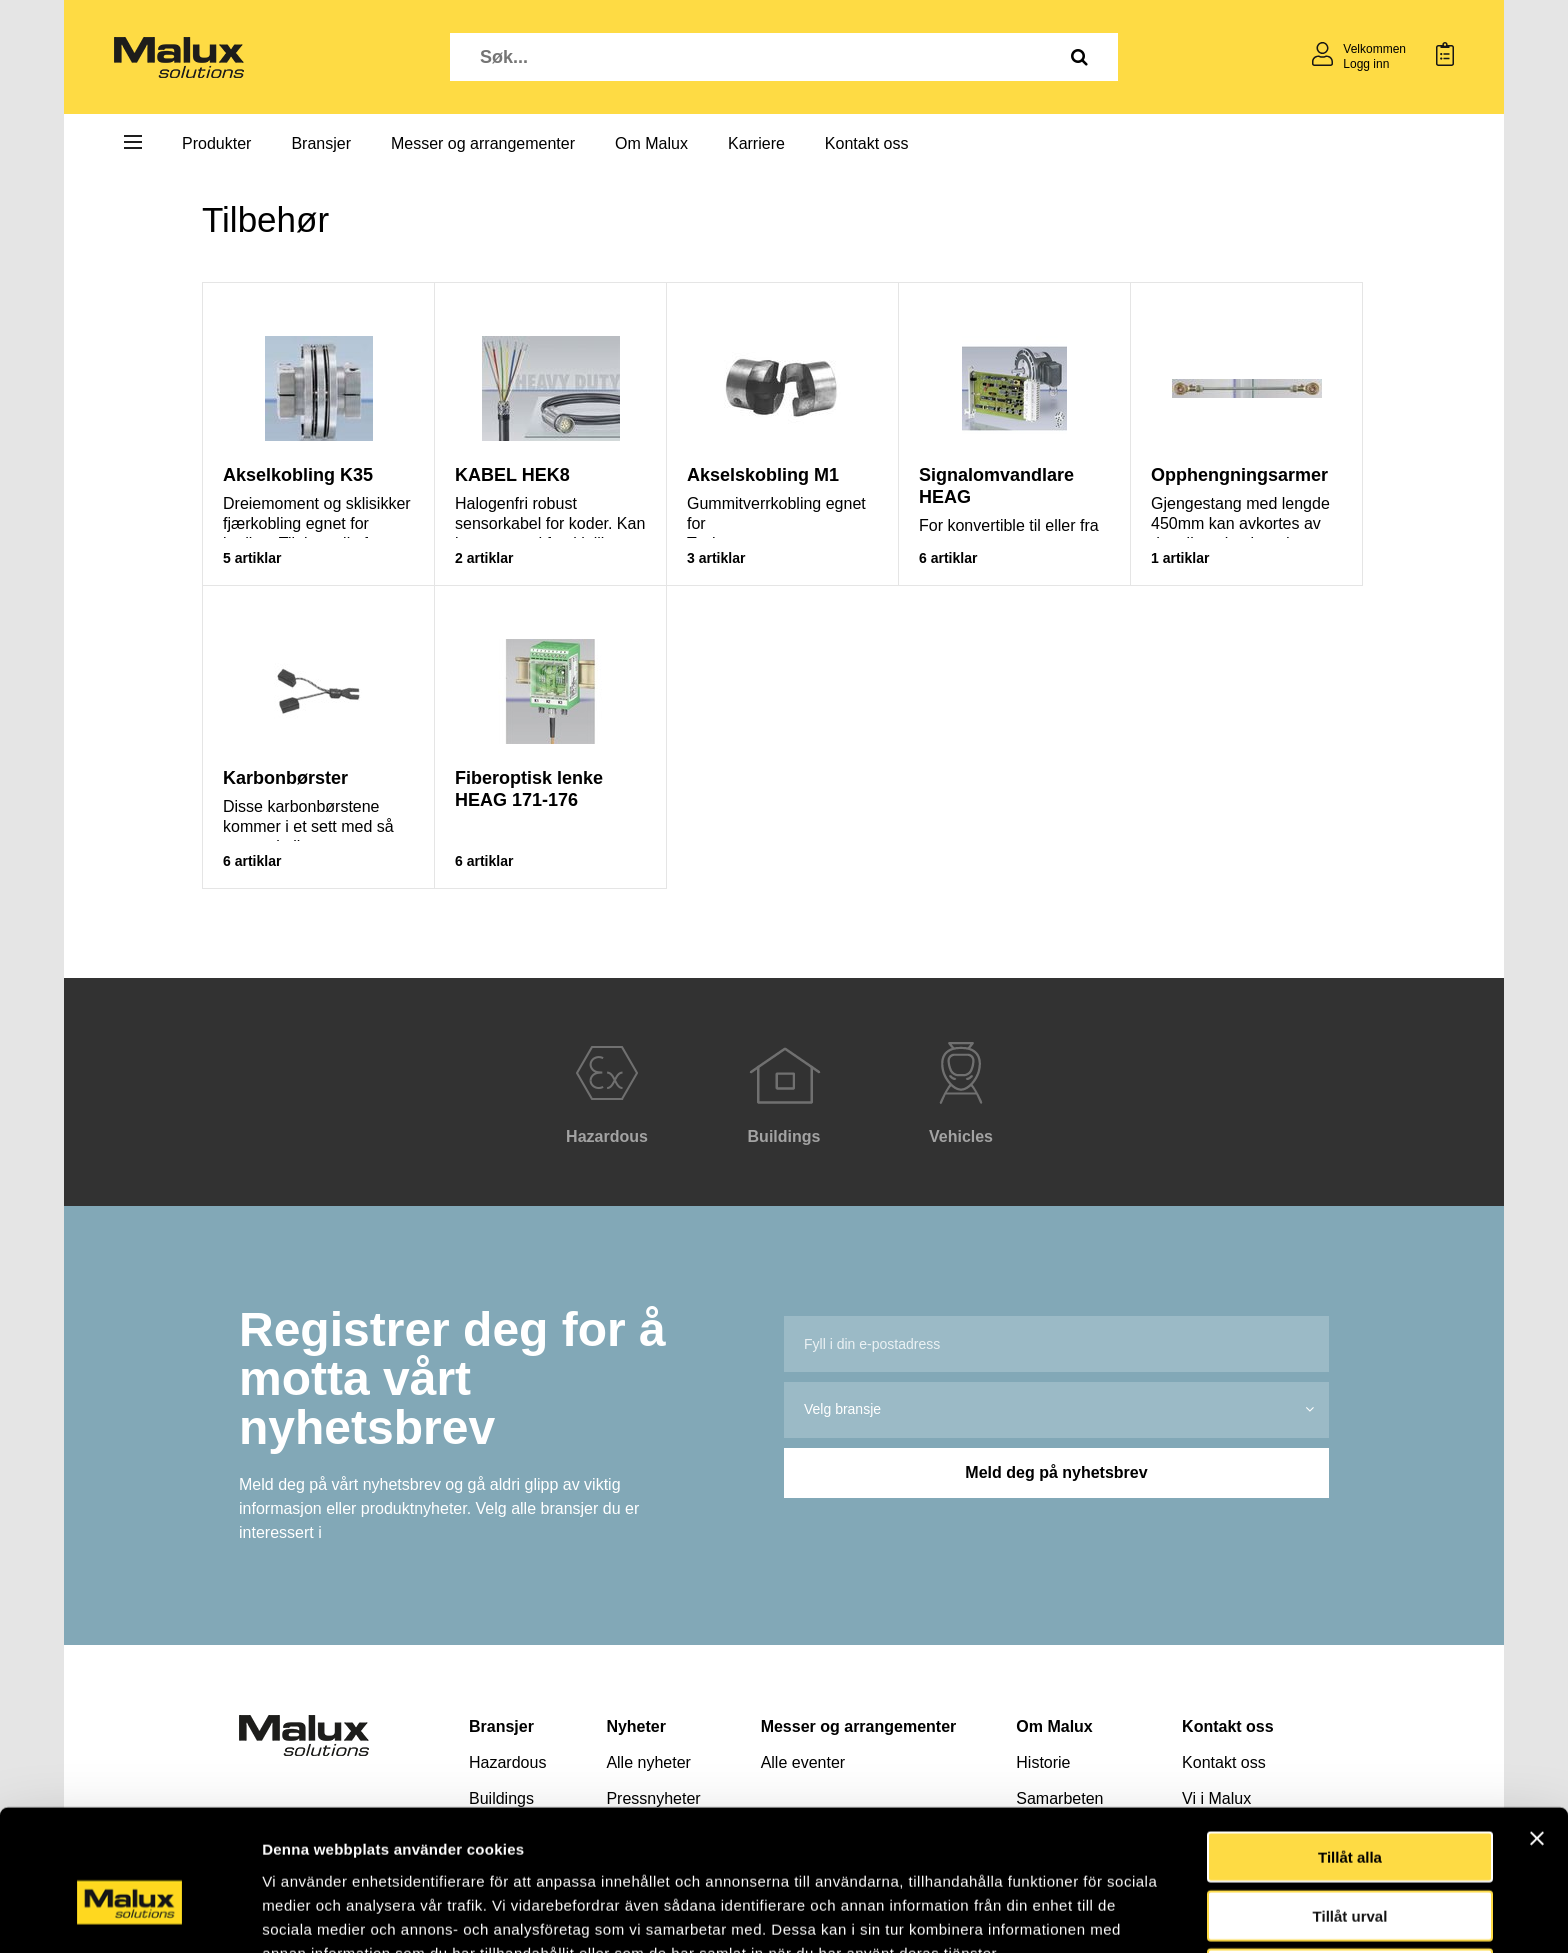 The width and height of the screenshot is (1568, 1953). What do you see at coordinates (483, 143) in the screenshot?
I see `Messer og arrangementer` at bounding box center [483, 143].